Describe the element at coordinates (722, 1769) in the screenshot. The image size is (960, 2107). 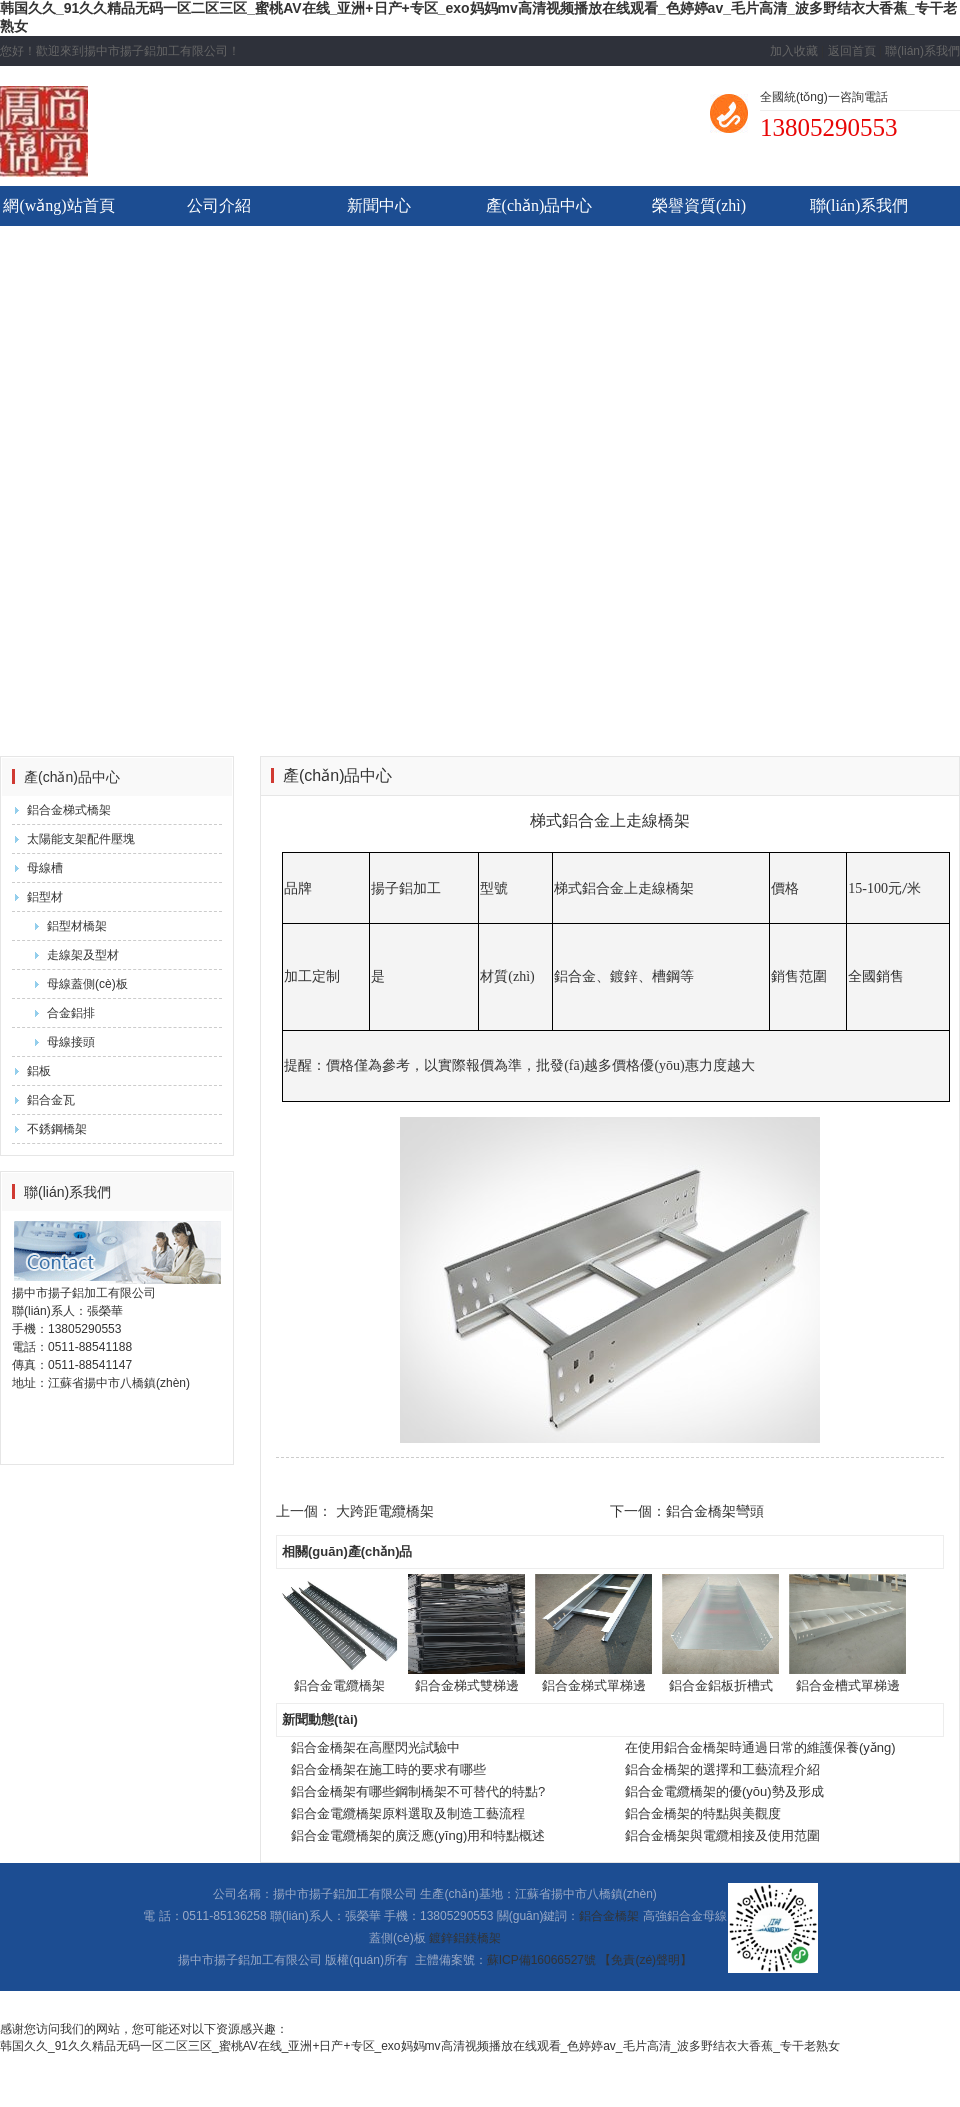
I see `鋁合金橋架的選擇和工藝流程介紹` at that location.